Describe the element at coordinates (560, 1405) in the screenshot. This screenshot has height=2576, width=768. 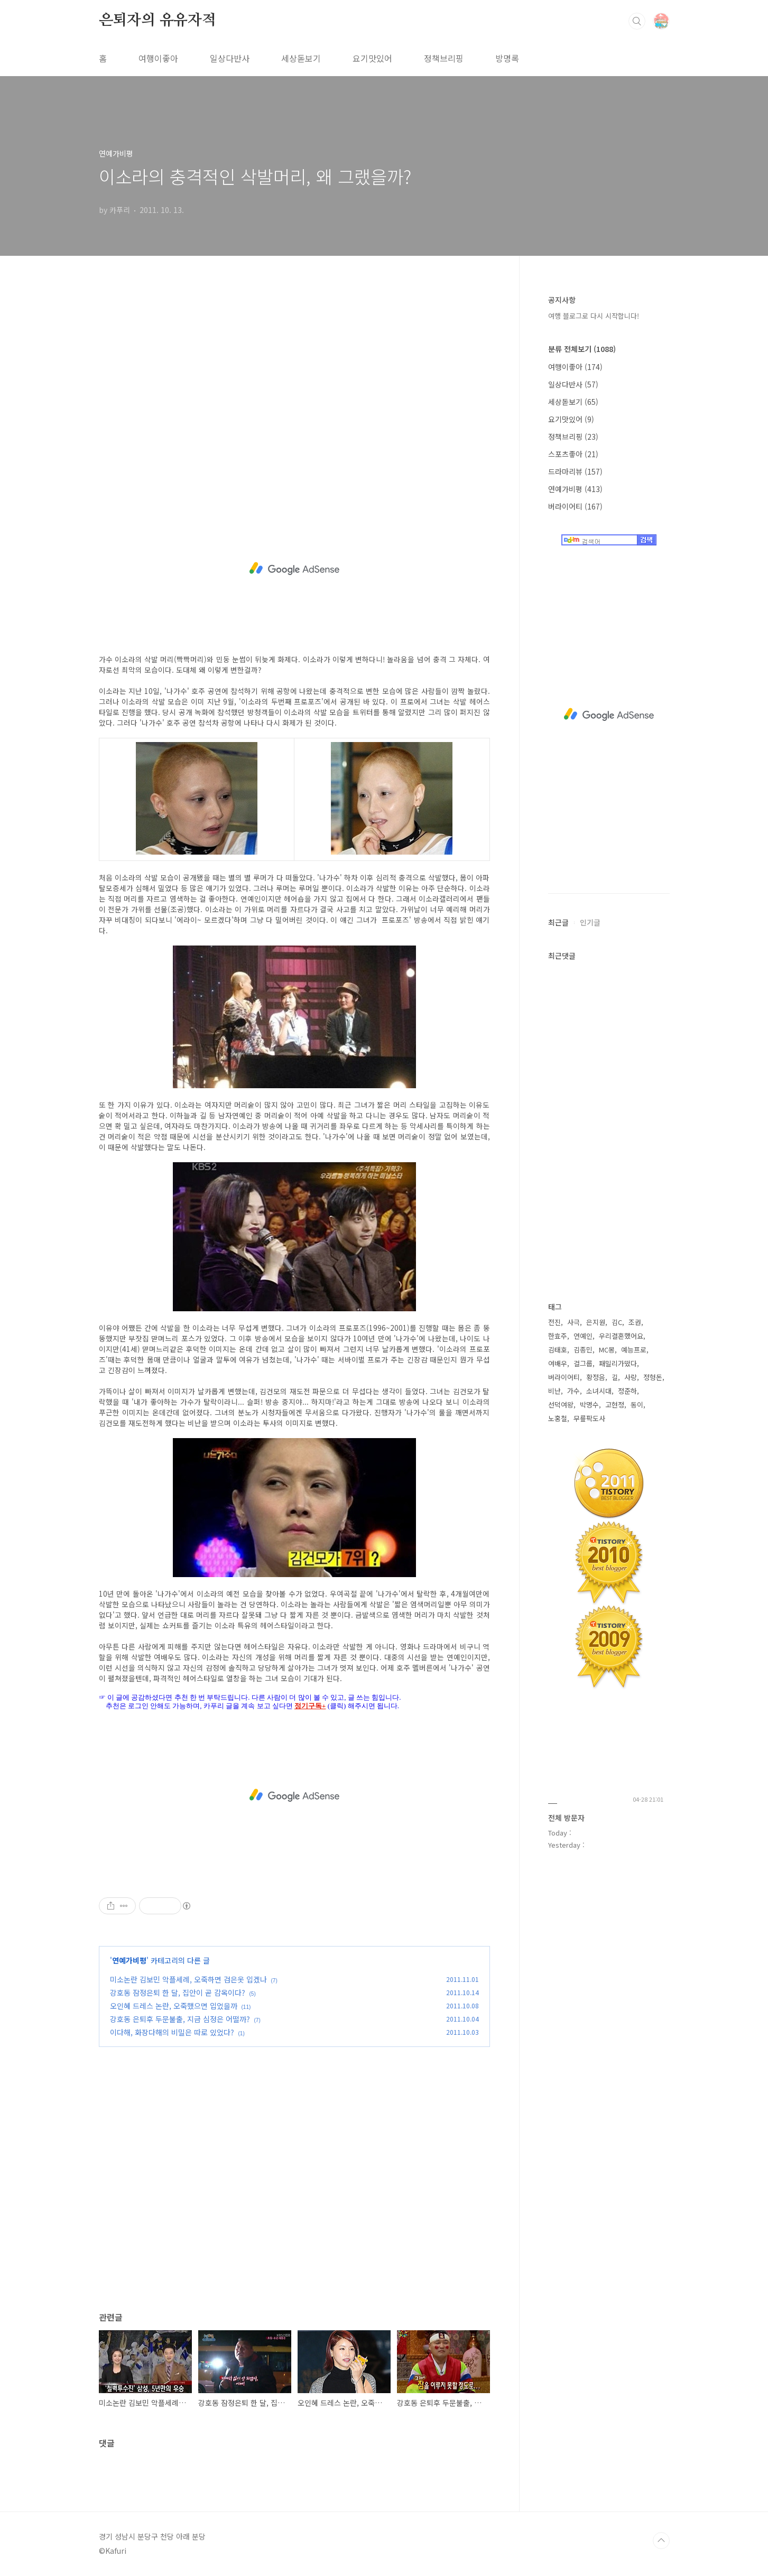
I see `선덕여왕` at that location.